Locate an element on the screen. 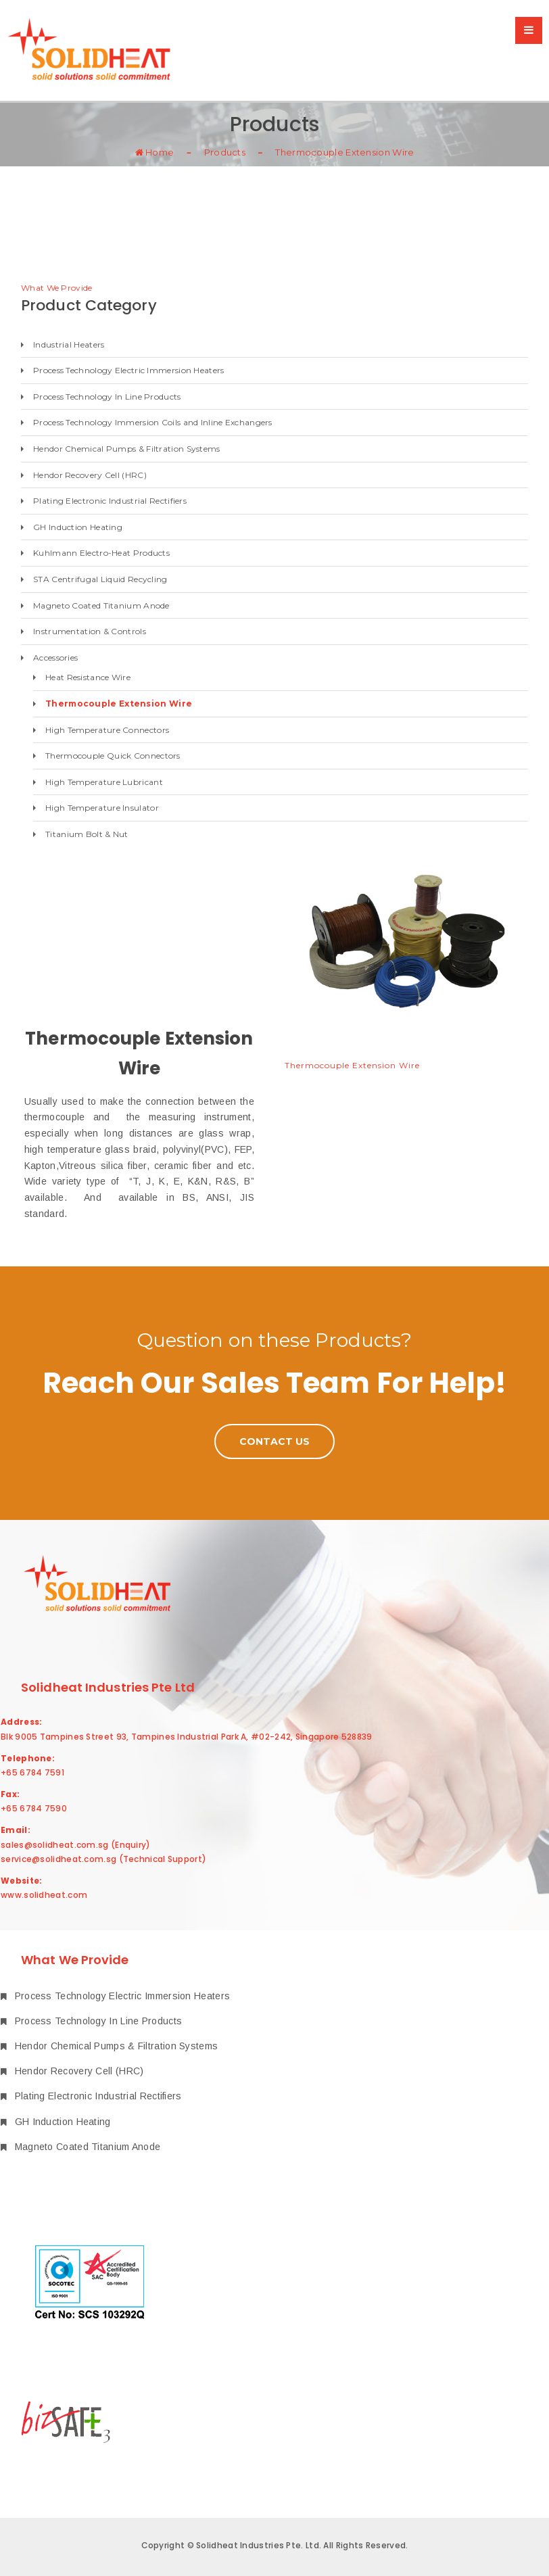 This screenshot has width=549, height=2576. Kuhlmann Electro-Heat Products is located at coordinates (101, 553).